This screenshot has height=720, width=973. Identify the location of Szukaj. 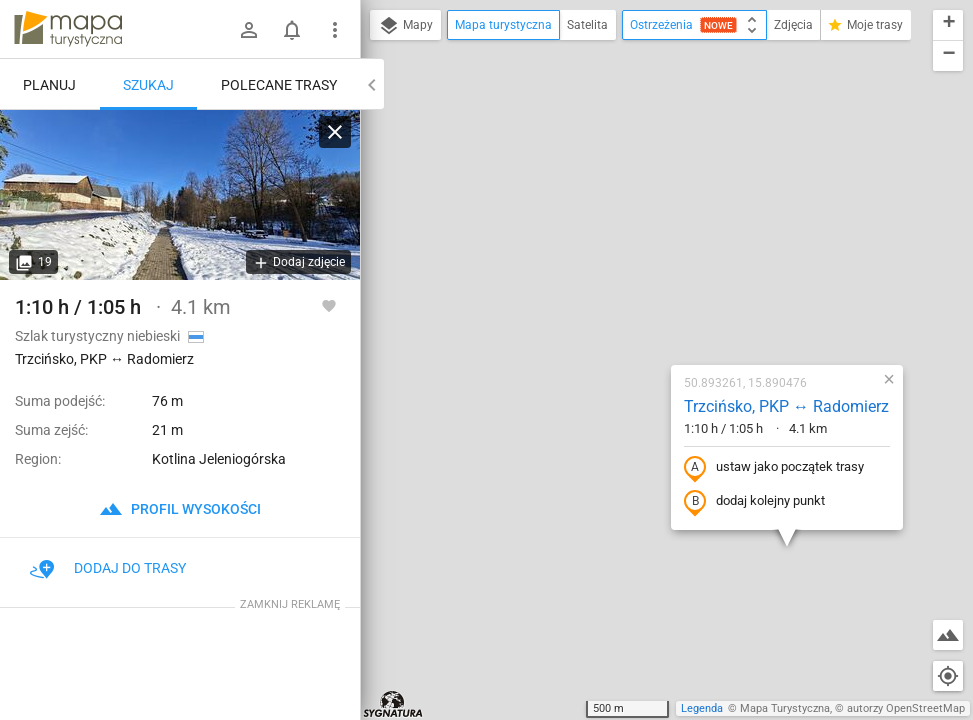
(148, 85).